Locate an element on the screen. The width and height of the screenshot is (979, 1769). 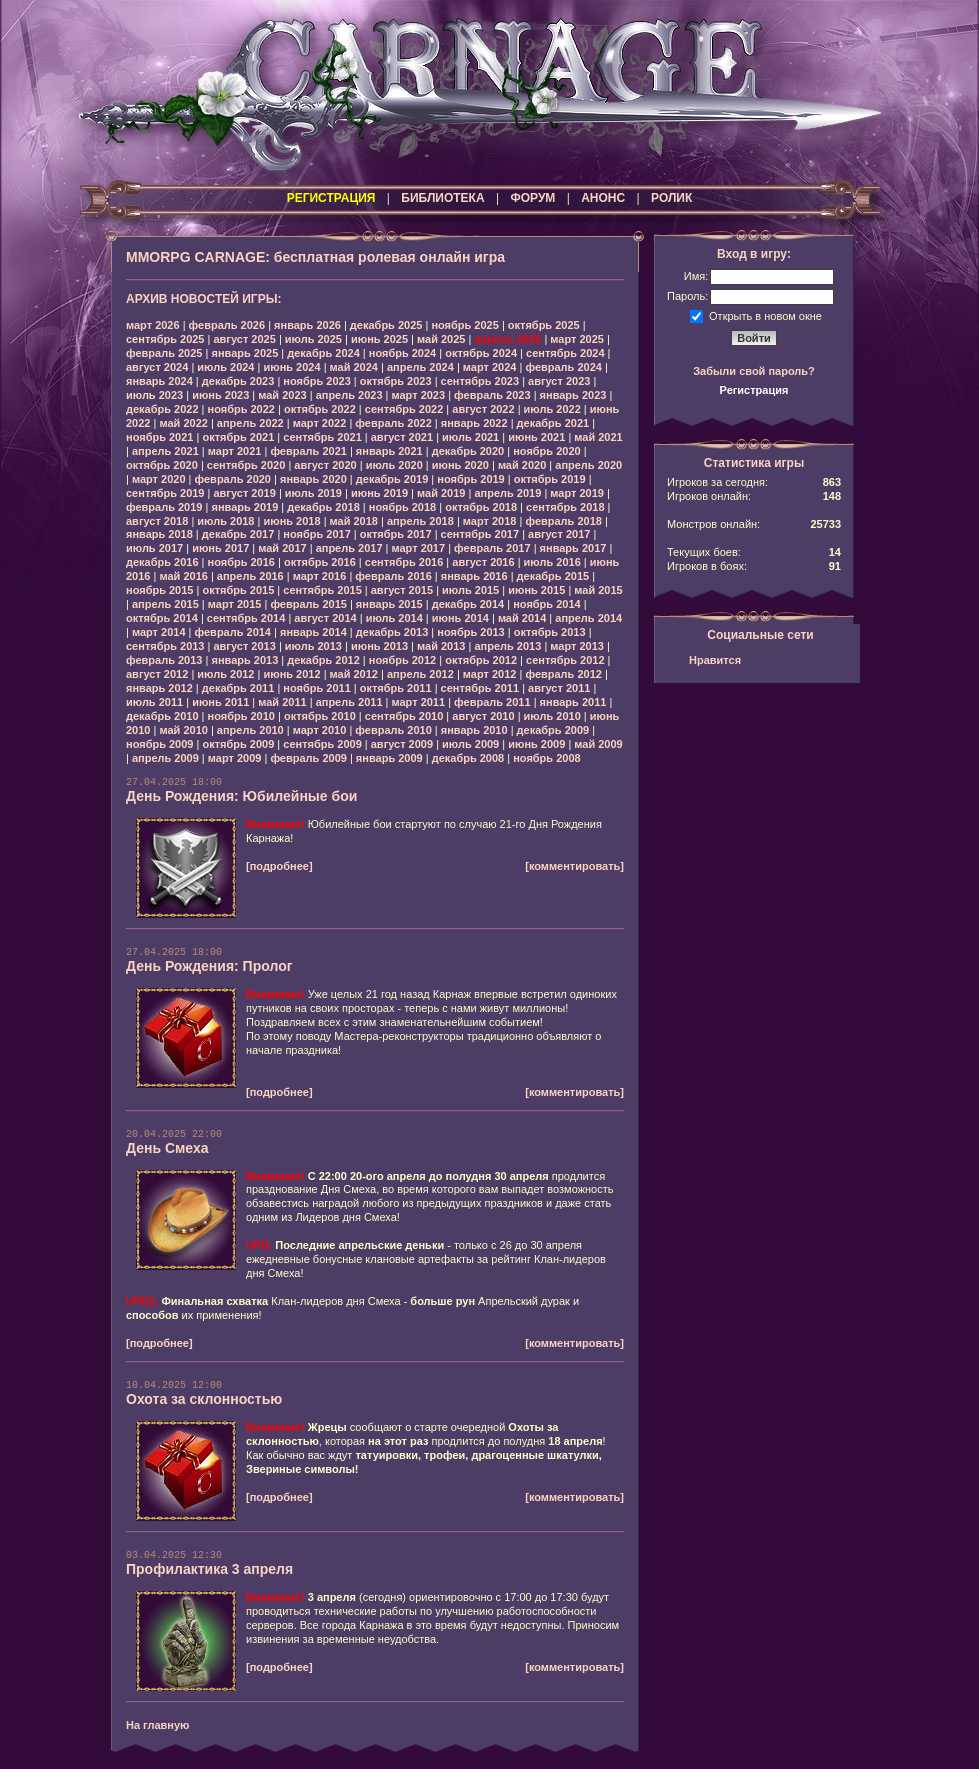
март 2023 is located at coordinates (419, 395).